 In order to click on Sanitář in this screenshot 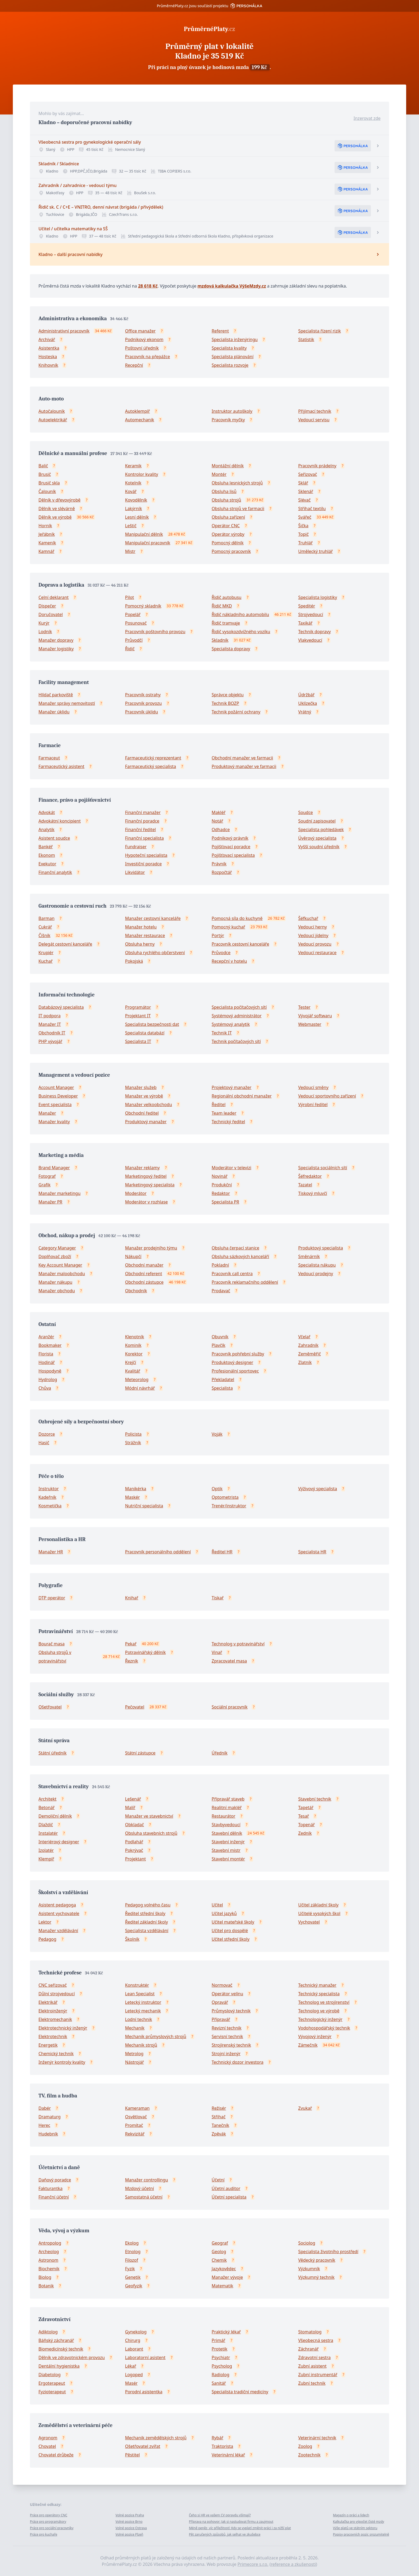, I will do `click(219, 2383)`.